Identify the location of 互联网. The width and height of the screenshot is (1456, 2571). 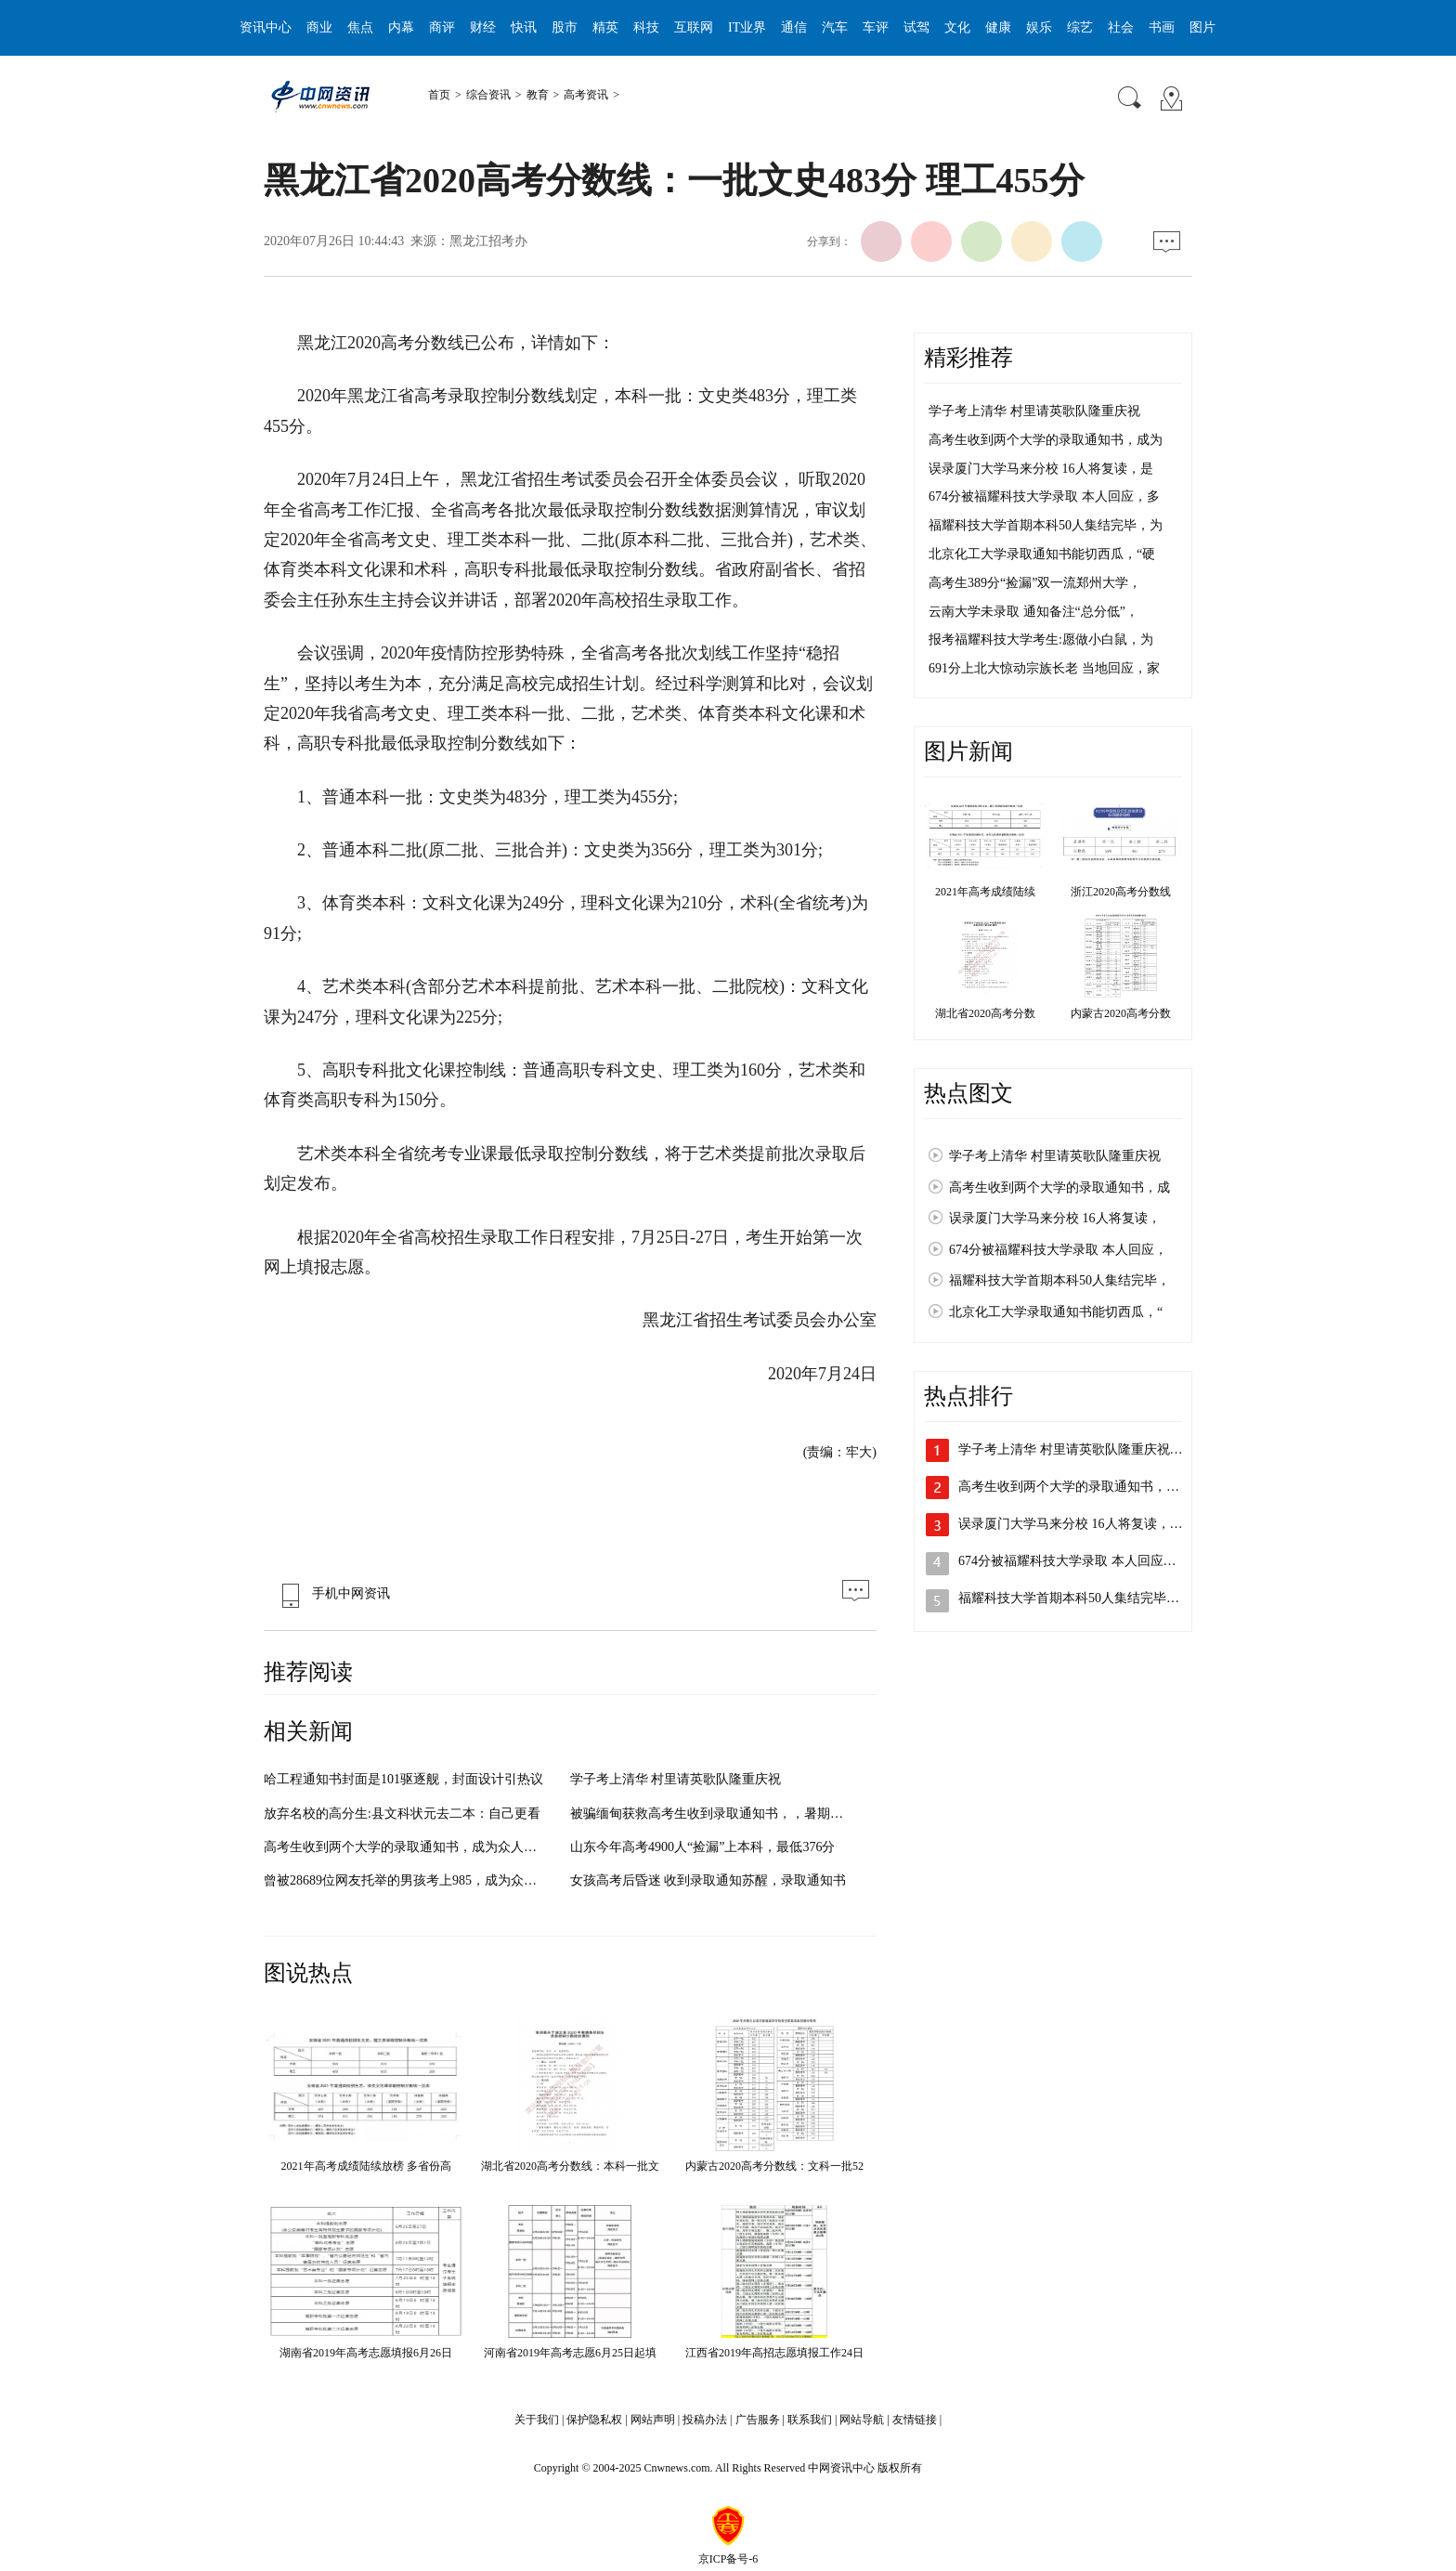
(693, 27).